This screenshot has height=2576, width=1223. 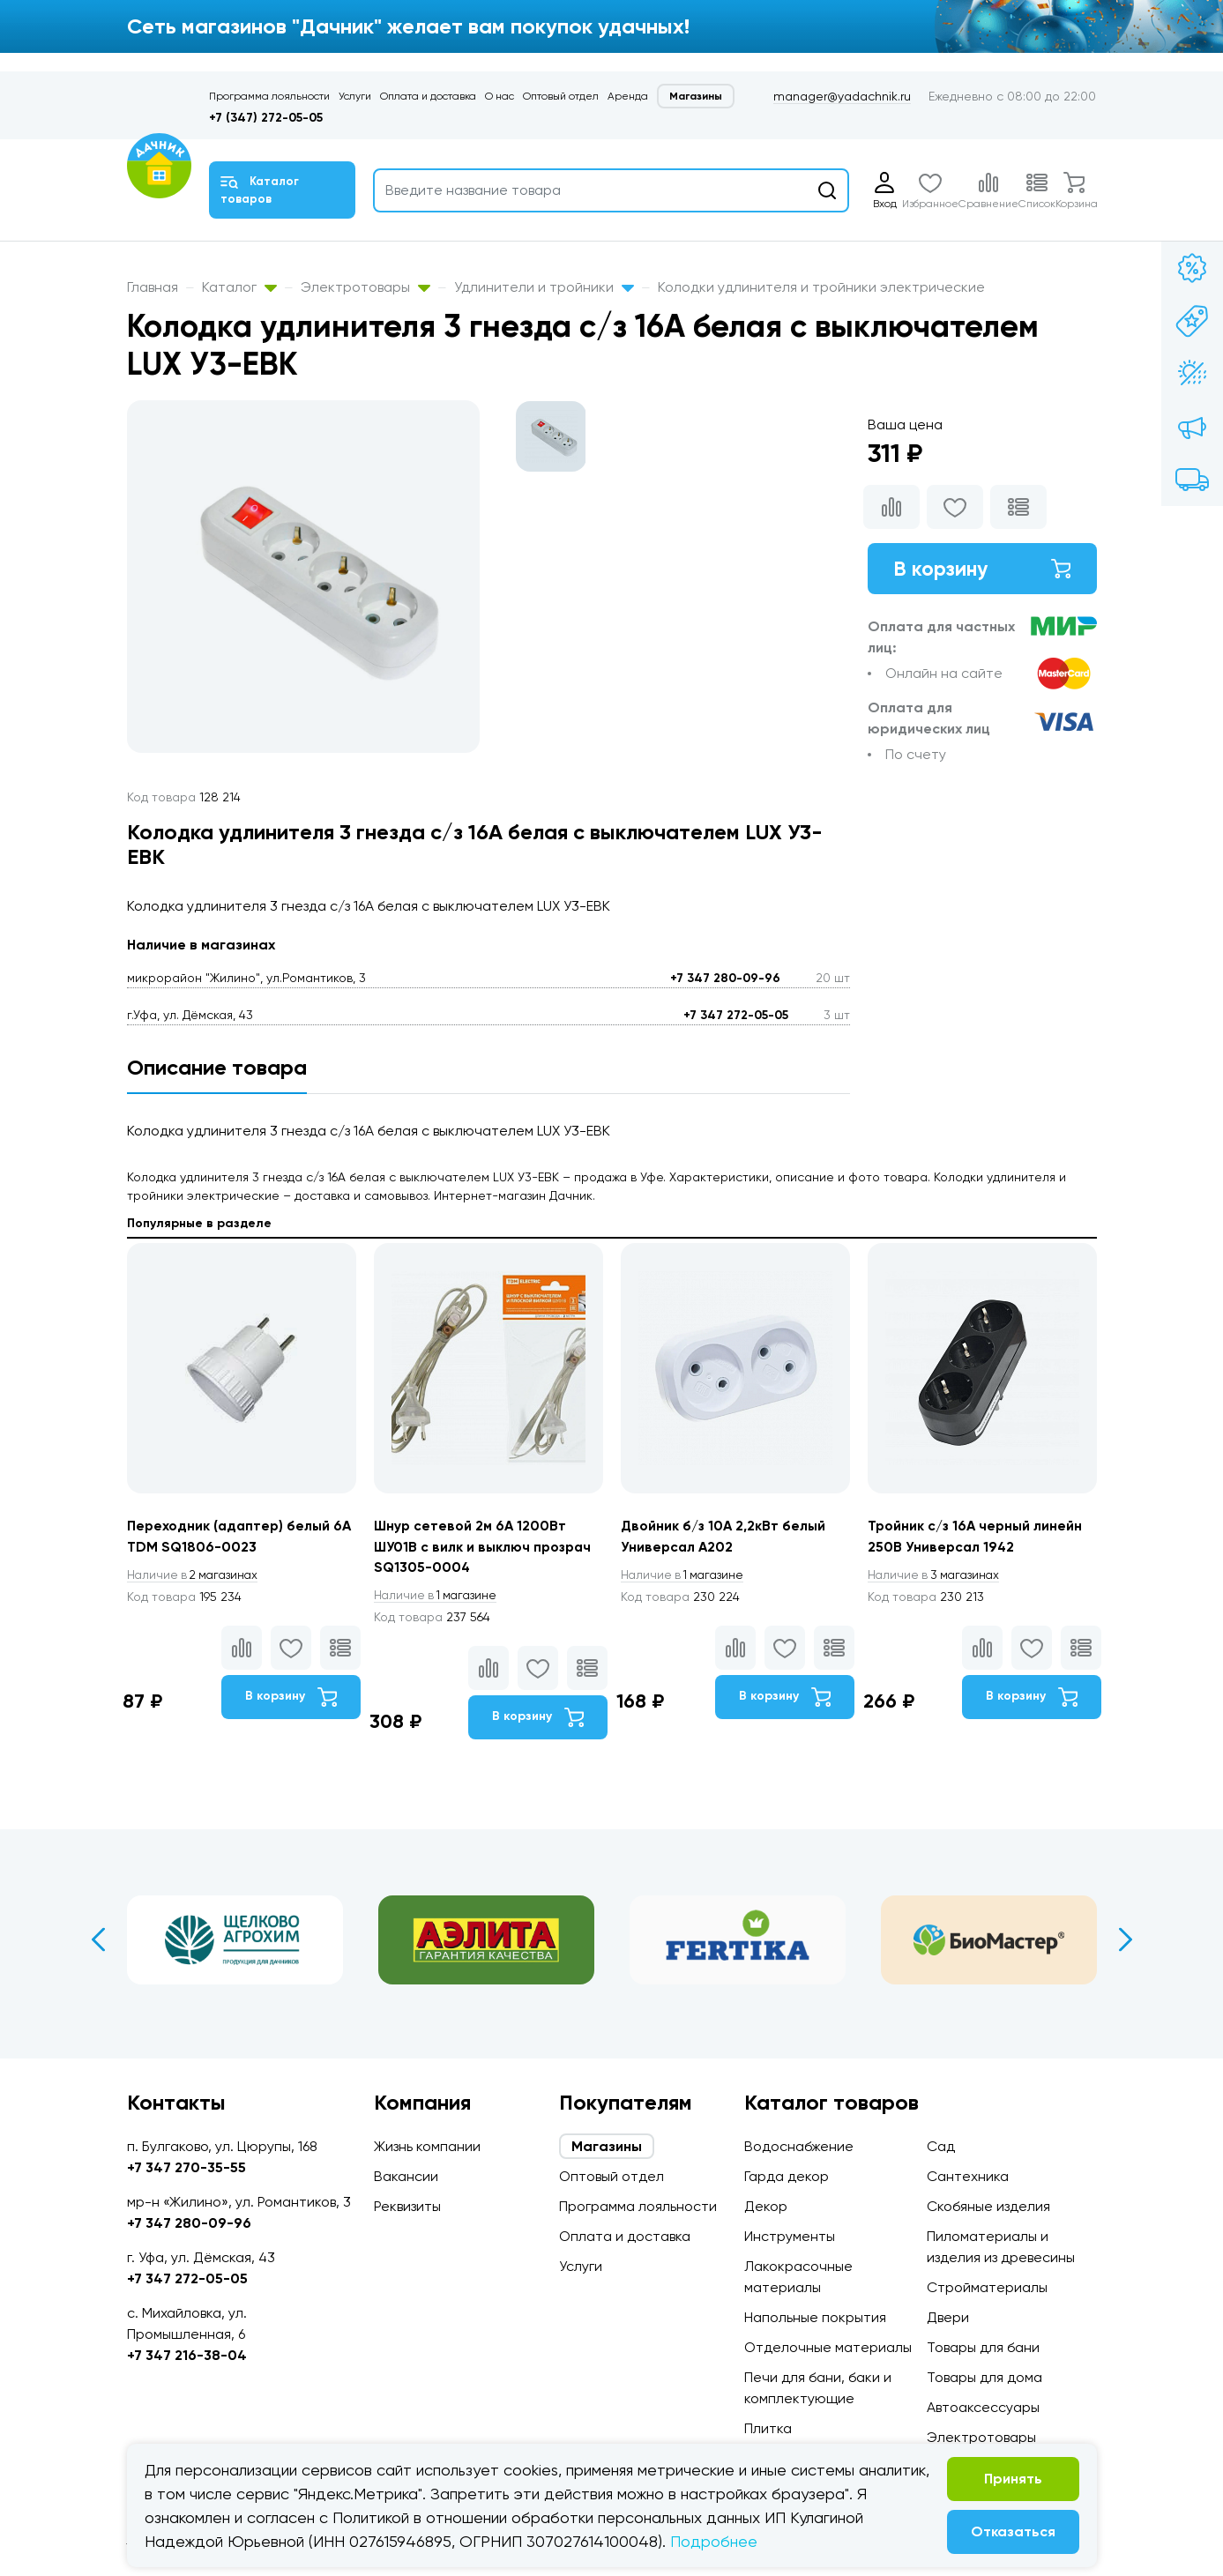 I want to click on Оптовый отдел, so click(x=561, y=96).